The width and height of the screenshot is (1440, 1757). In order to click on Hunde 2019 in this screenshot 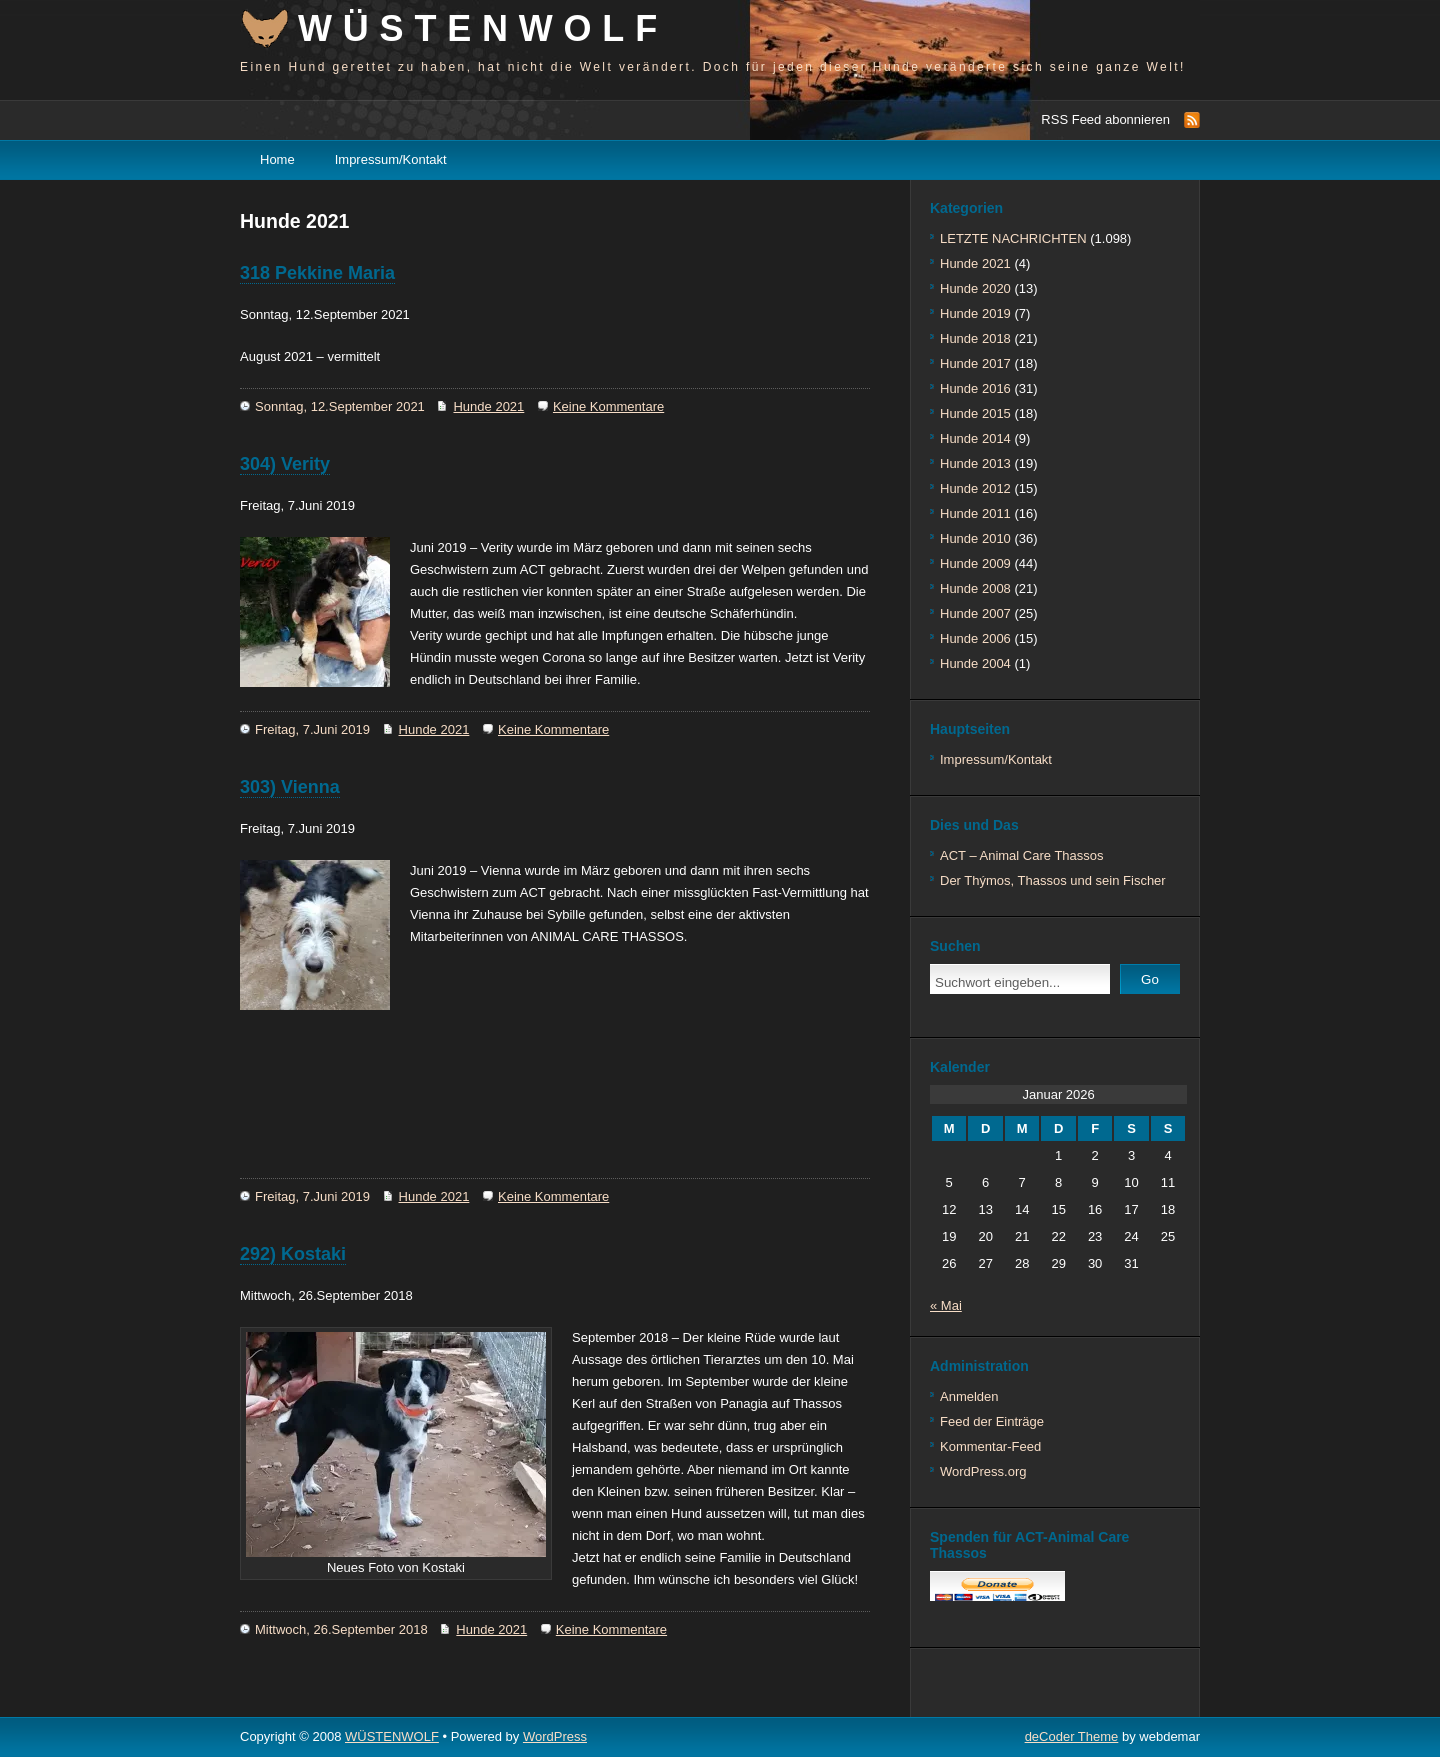, I will do `click(975, 313)`.